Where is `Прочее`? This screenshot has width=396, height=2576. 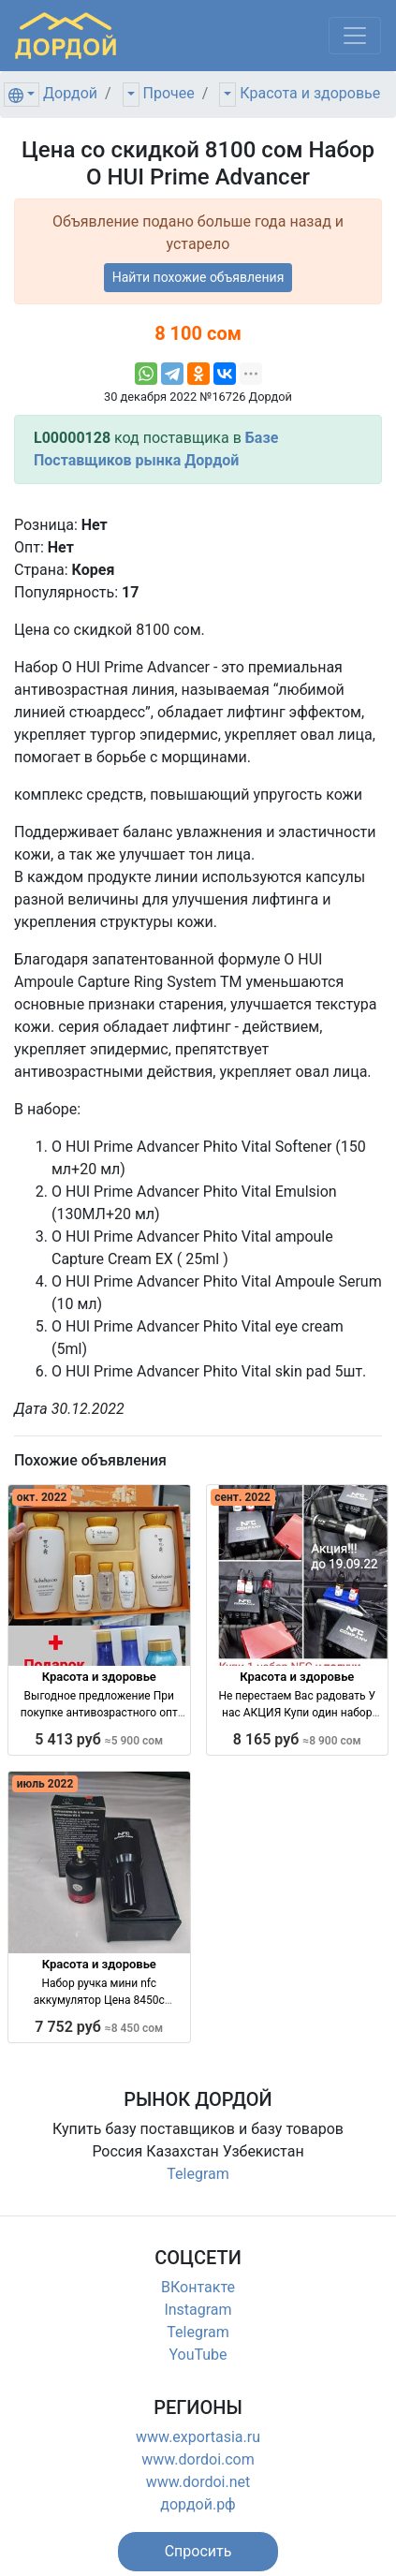 Прочее is located at coordinates (169, 93).